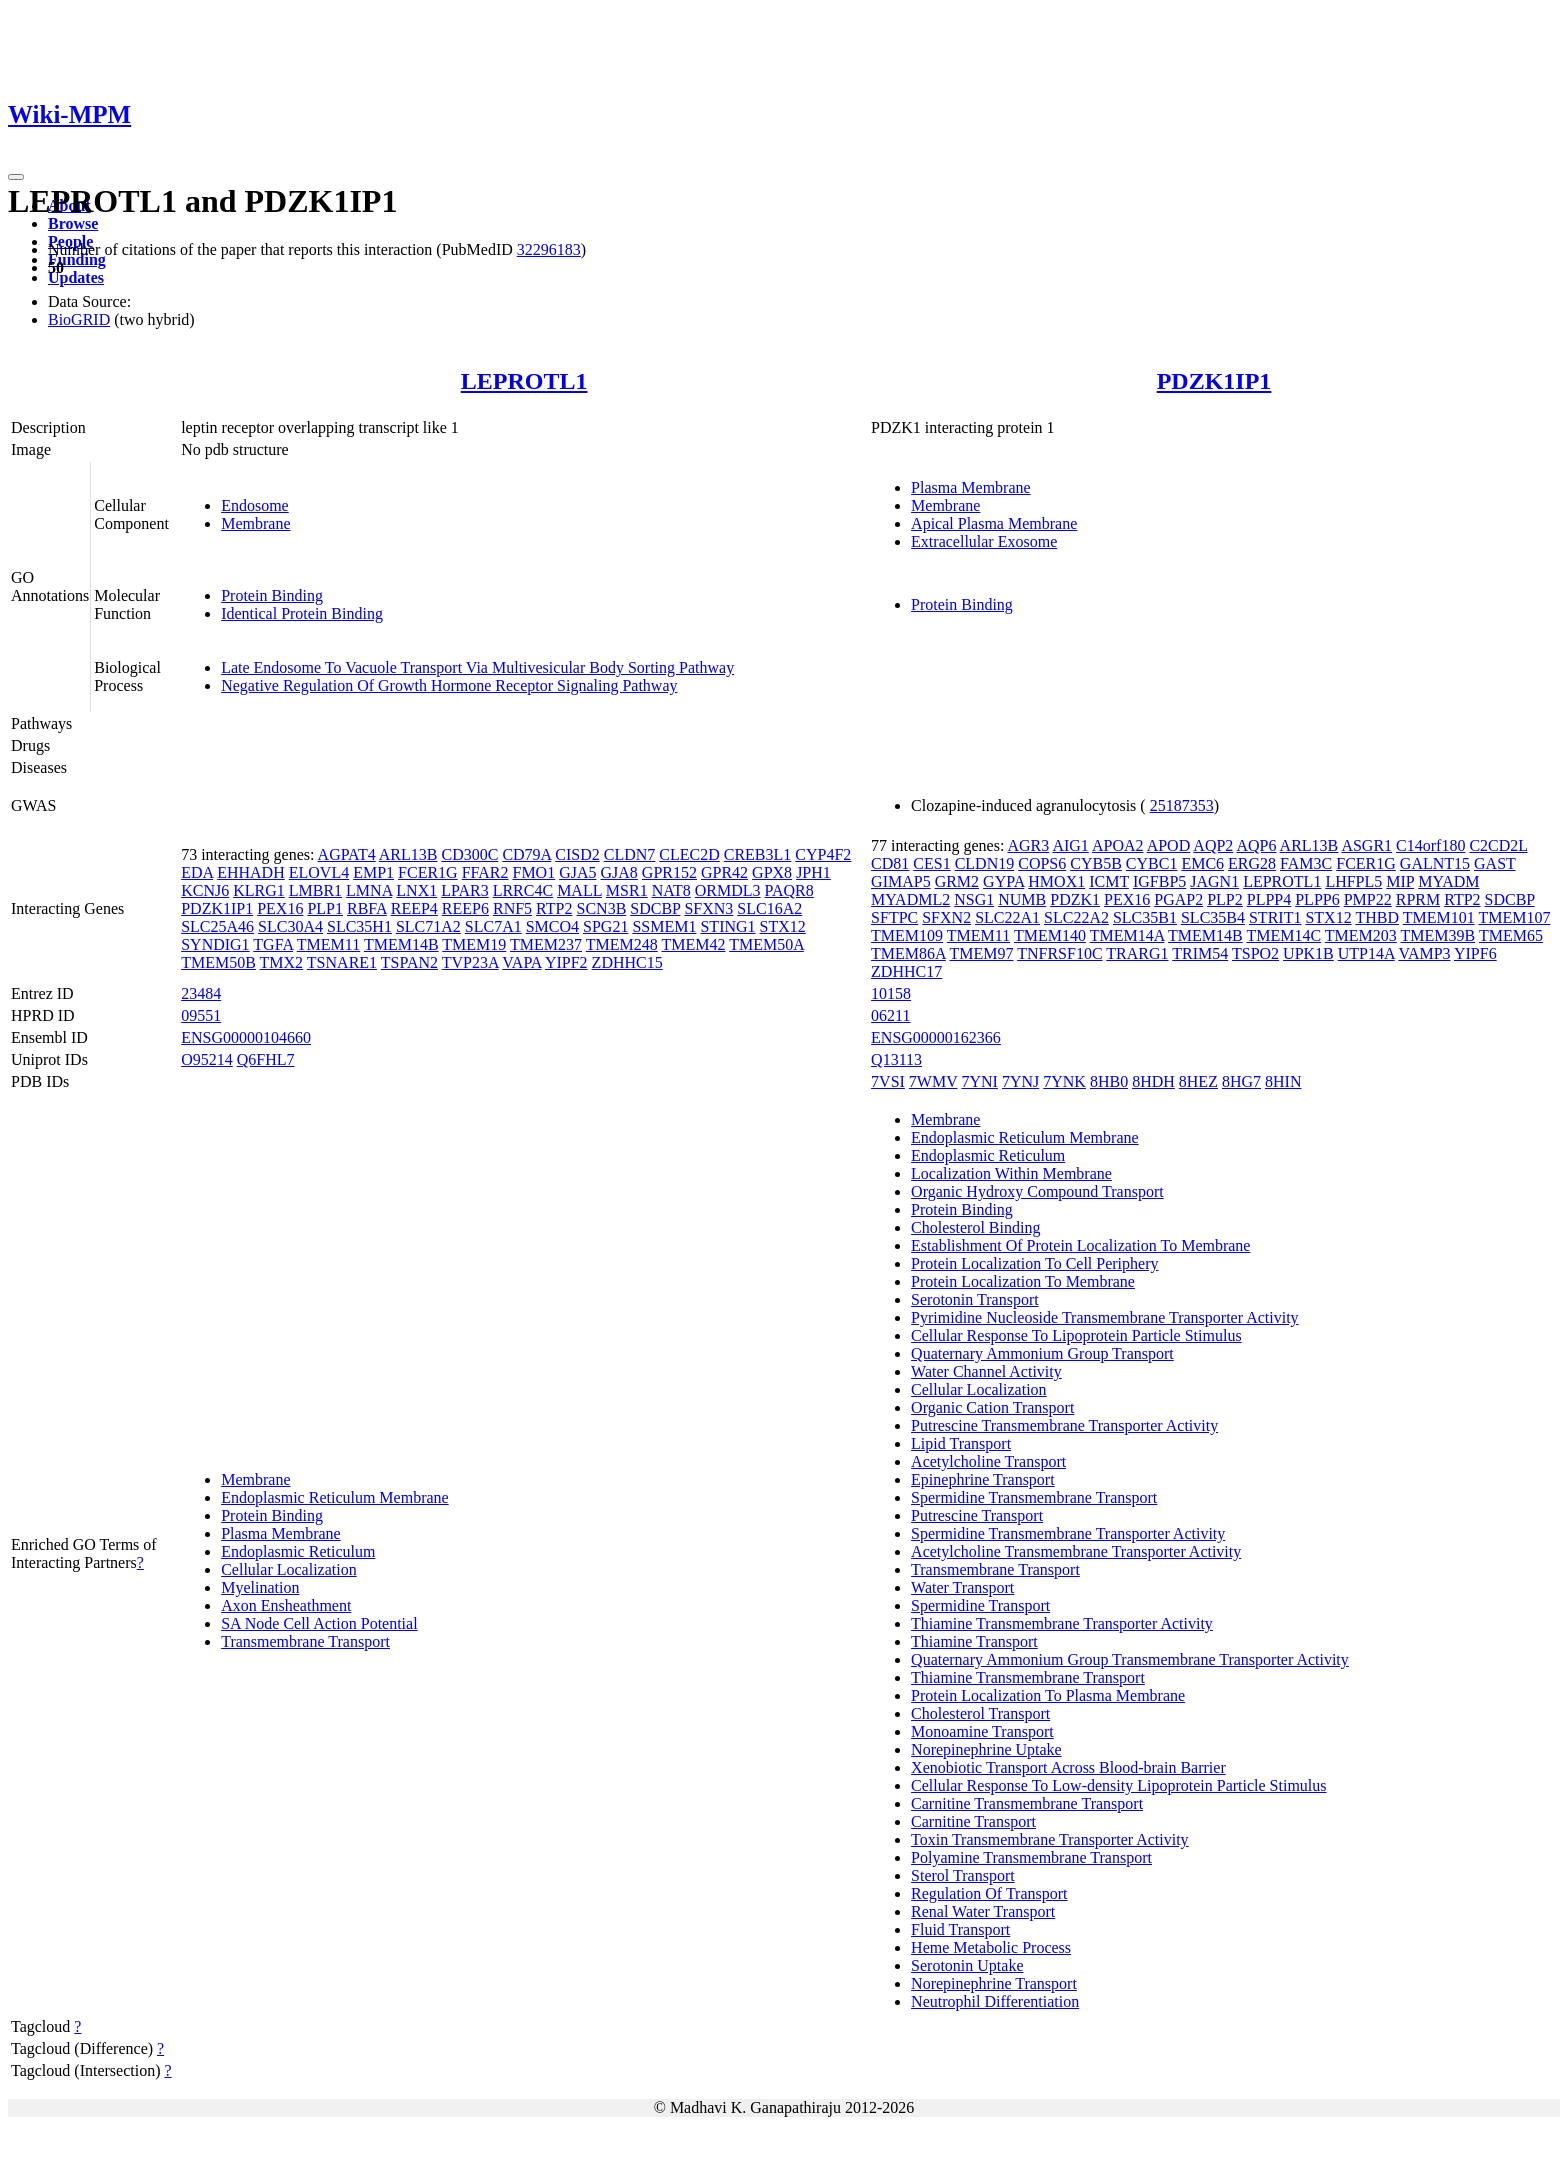 Image resolution: width=1568 pixels, height=2181 pixels. I want to click on GAST, so click(1495, 863).